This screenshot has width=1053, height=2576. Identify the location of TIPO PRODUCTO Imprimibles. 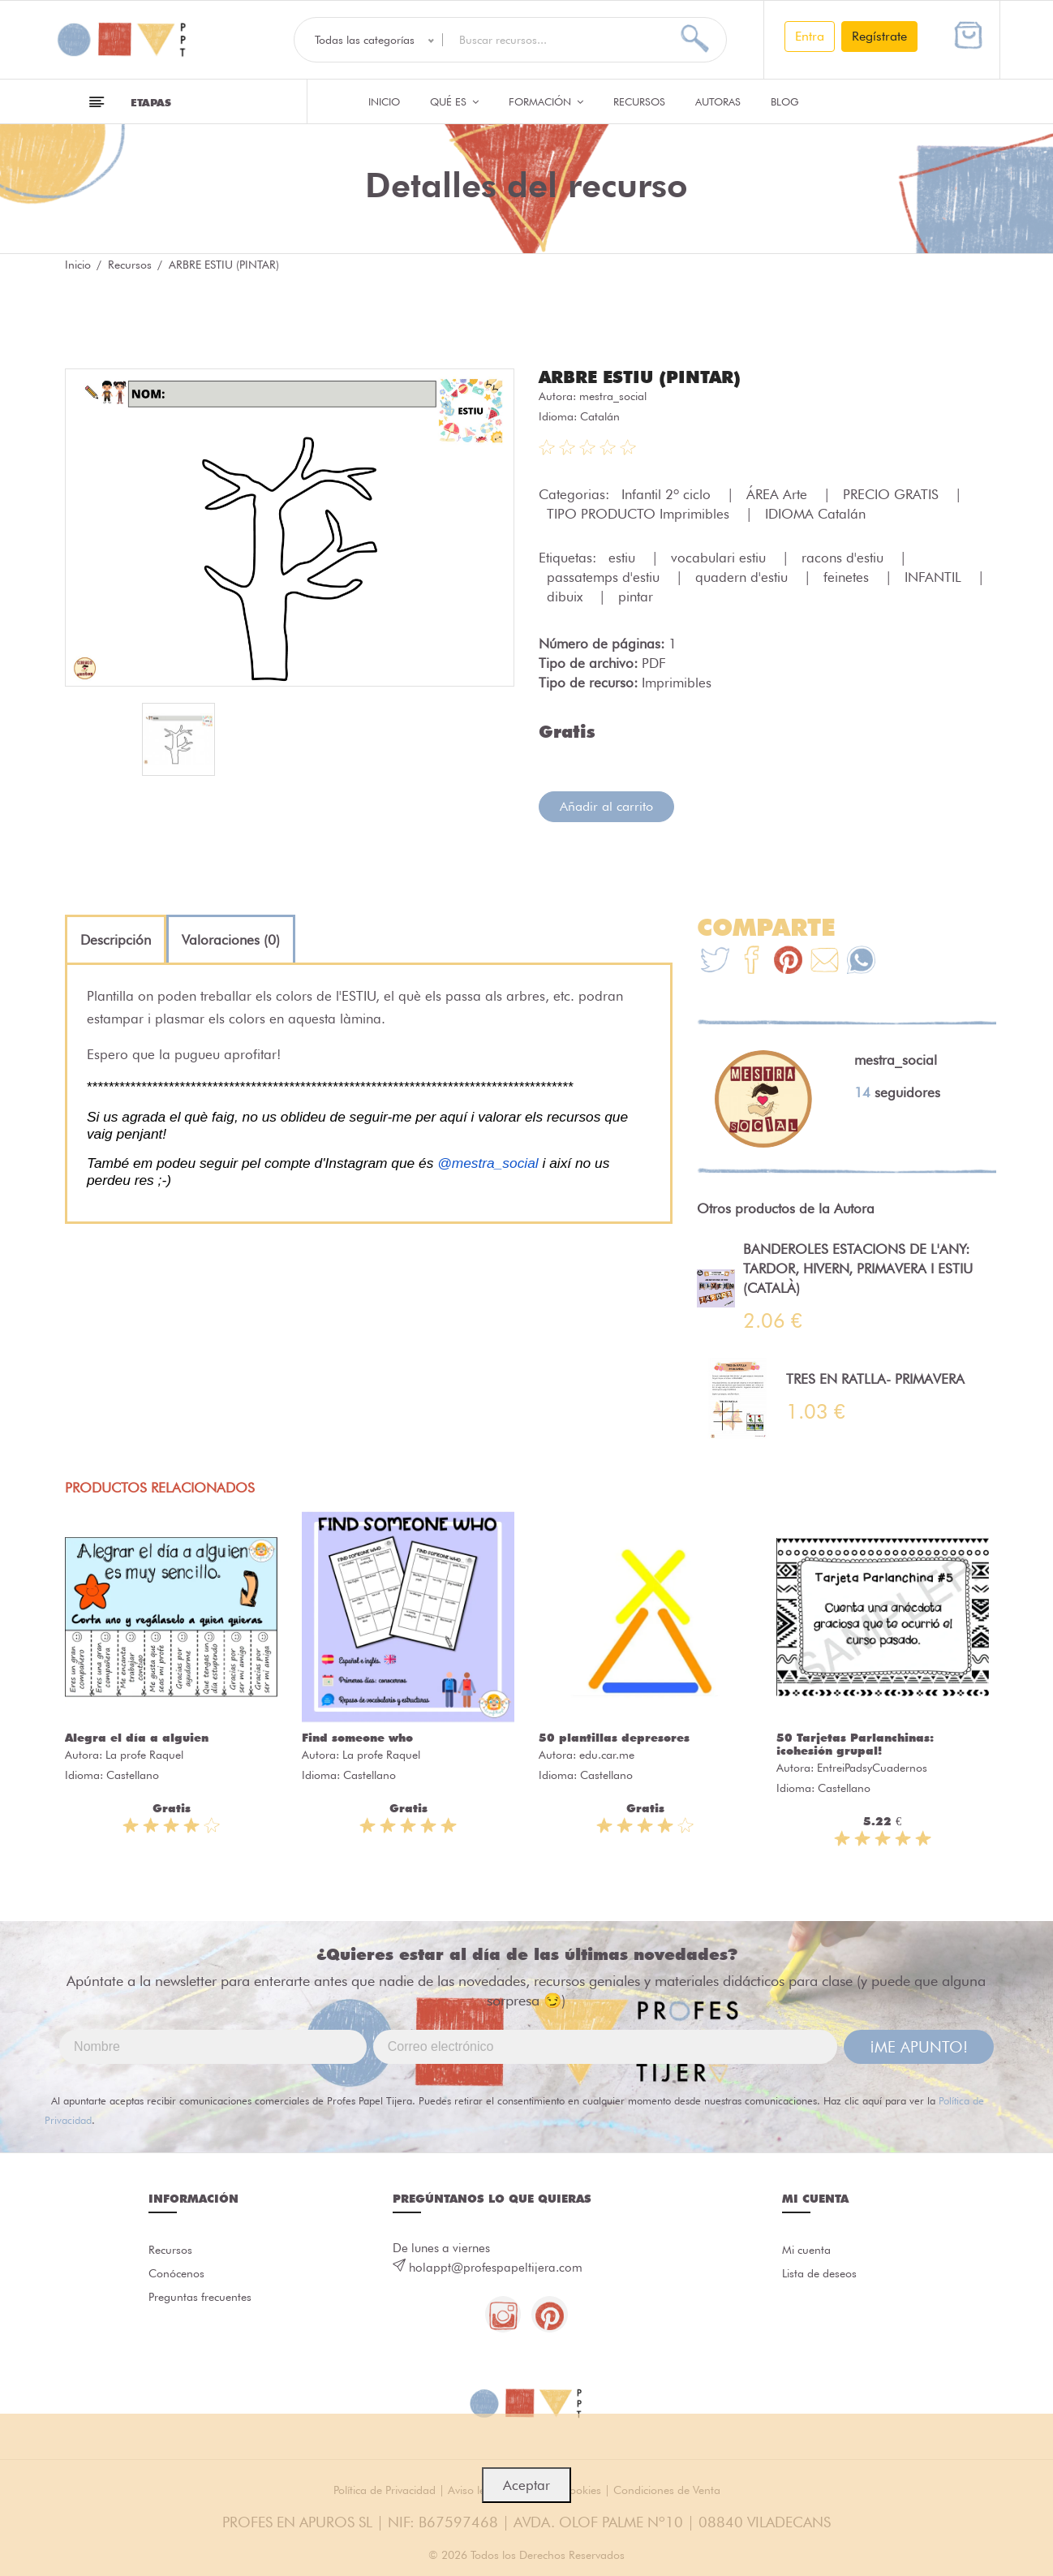
(640, 513).